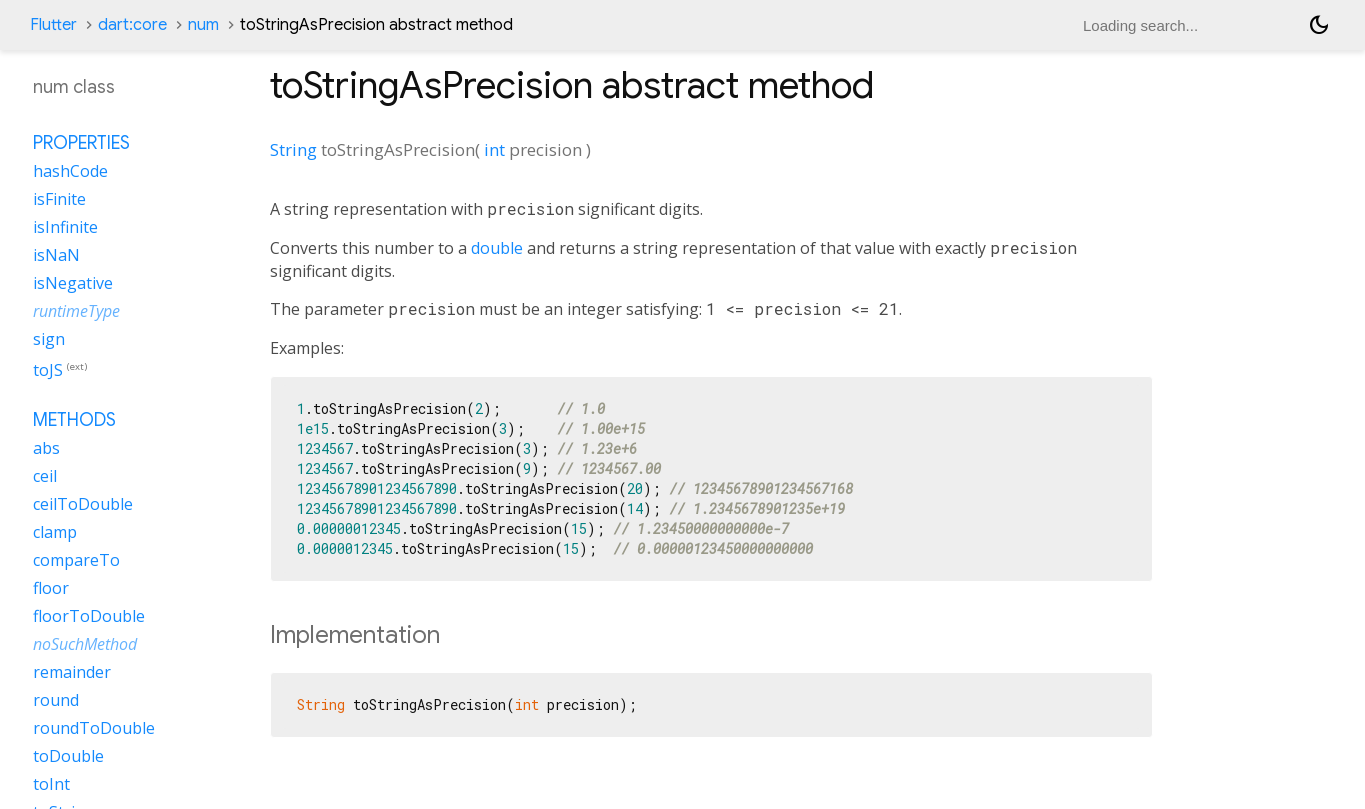 The width and height of the screenshot is (1365, 809). What do you see at coordinates (203, 25) in the screenshot?
I see `num` at bounding box center [203, 25].